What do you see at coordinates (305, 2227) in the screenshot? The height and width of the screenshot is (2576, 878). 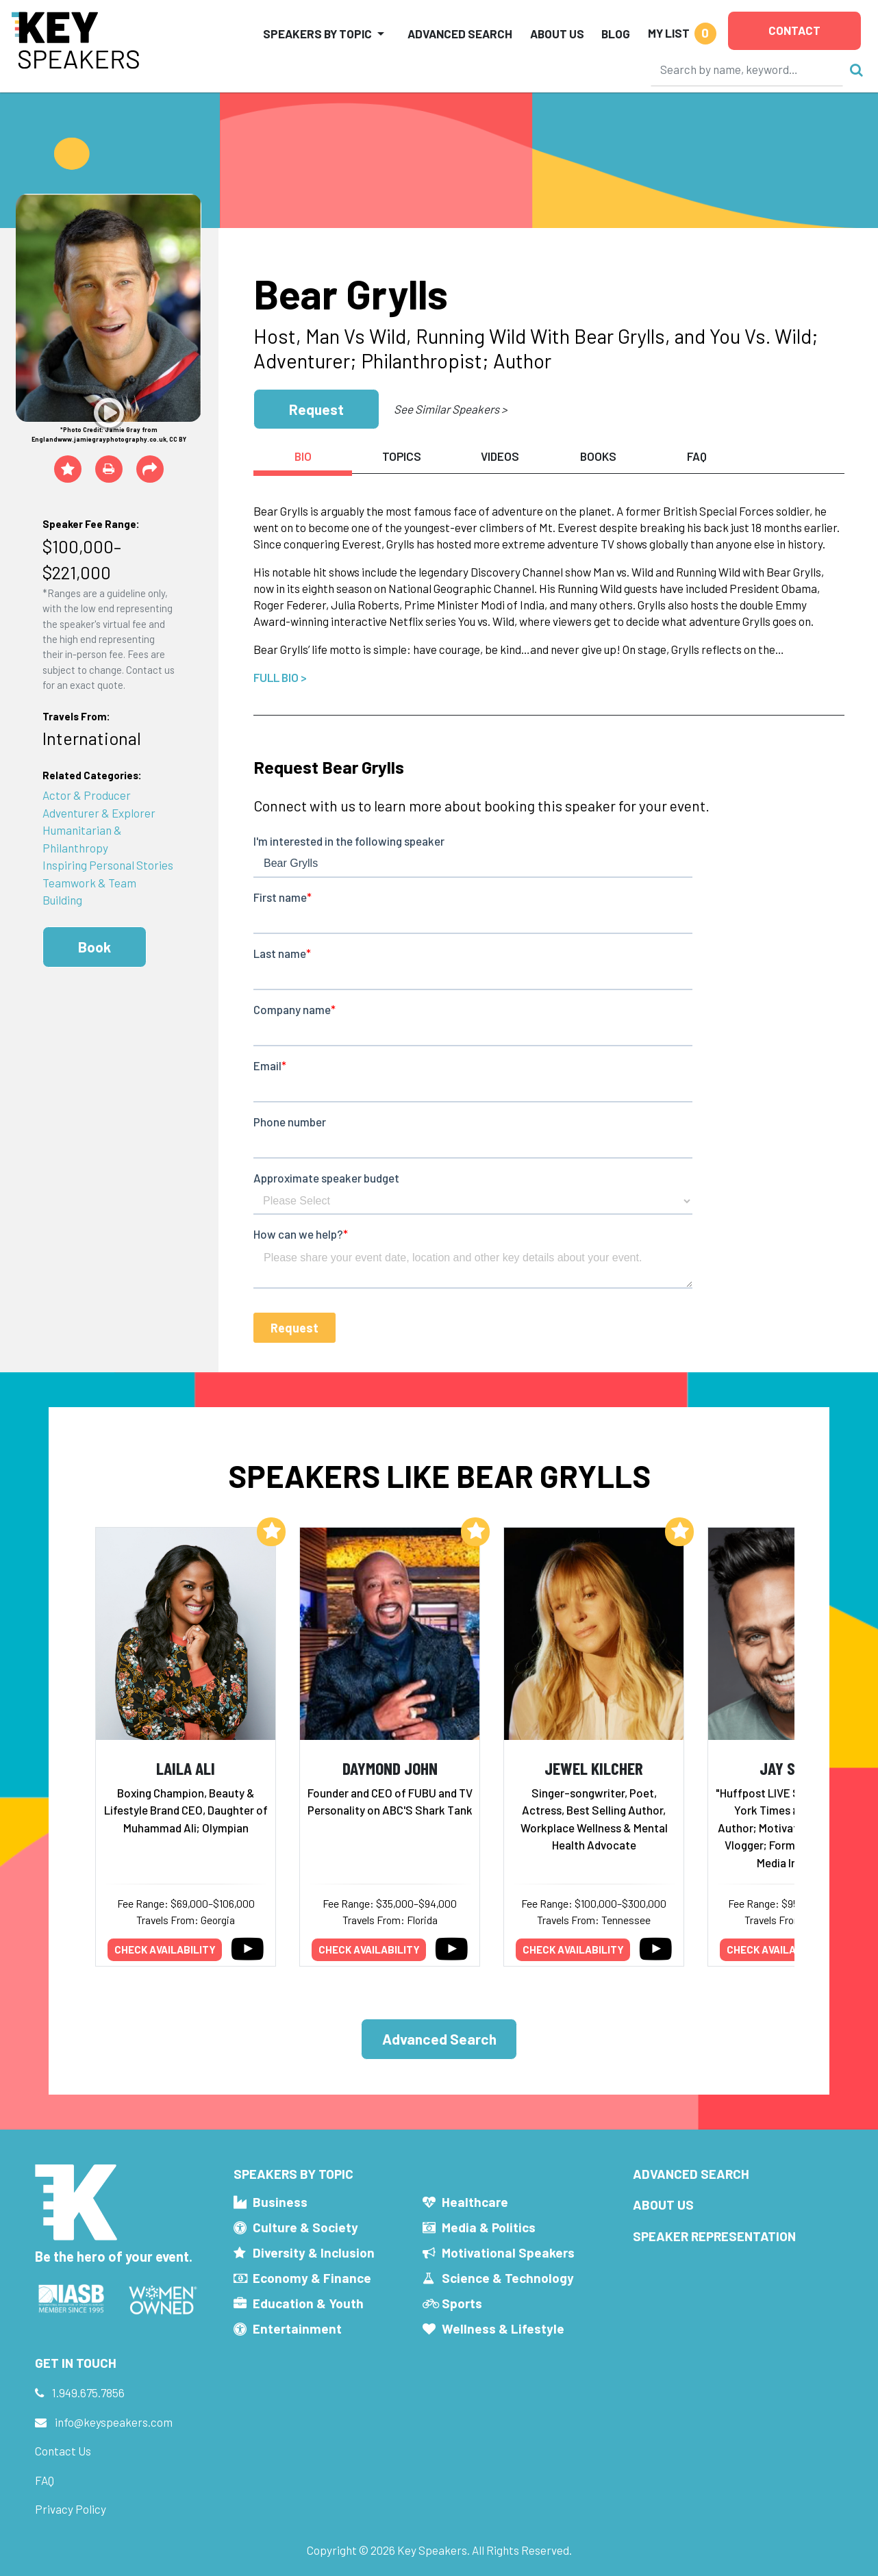 I see `Culture & Society` at bounding box center [305, 2227].